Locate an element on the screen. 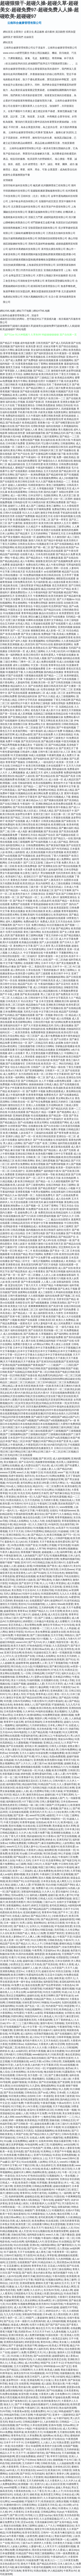  欧美伦理片在线 is located at coordinates (69, 1032).